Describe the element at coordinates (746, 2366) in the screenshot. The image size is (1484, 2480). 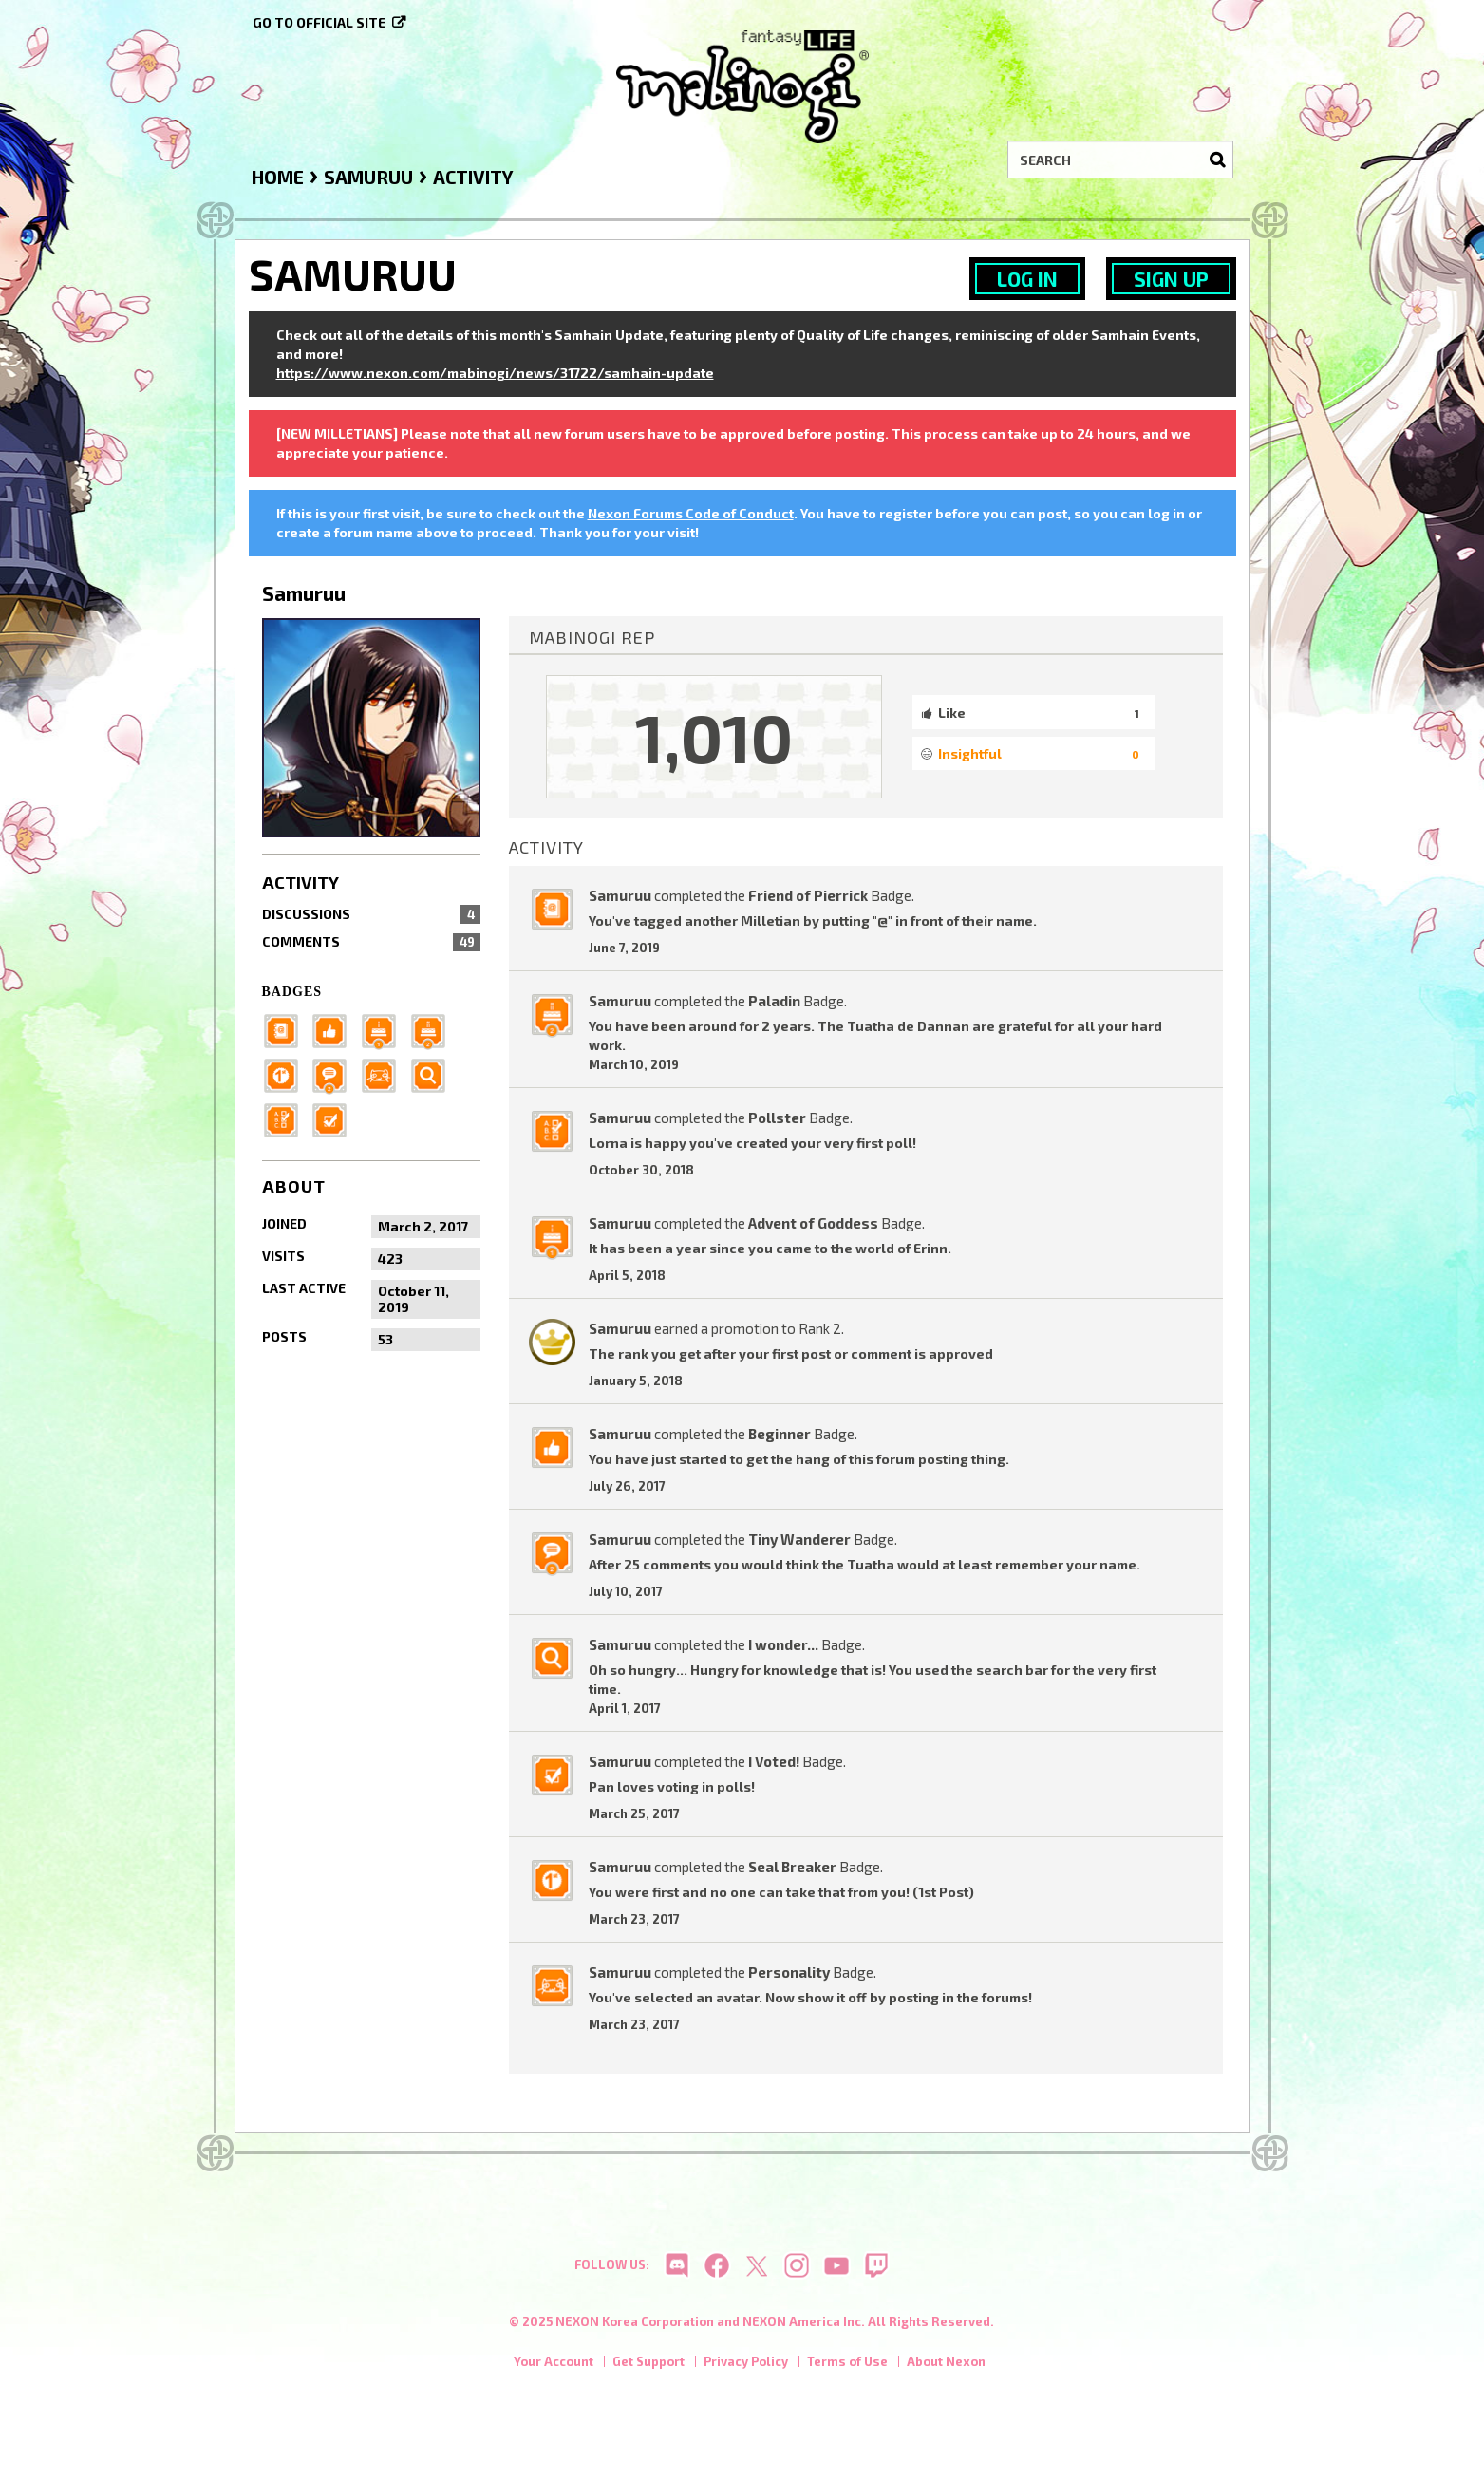
I see `Privacy Policy` at that location.